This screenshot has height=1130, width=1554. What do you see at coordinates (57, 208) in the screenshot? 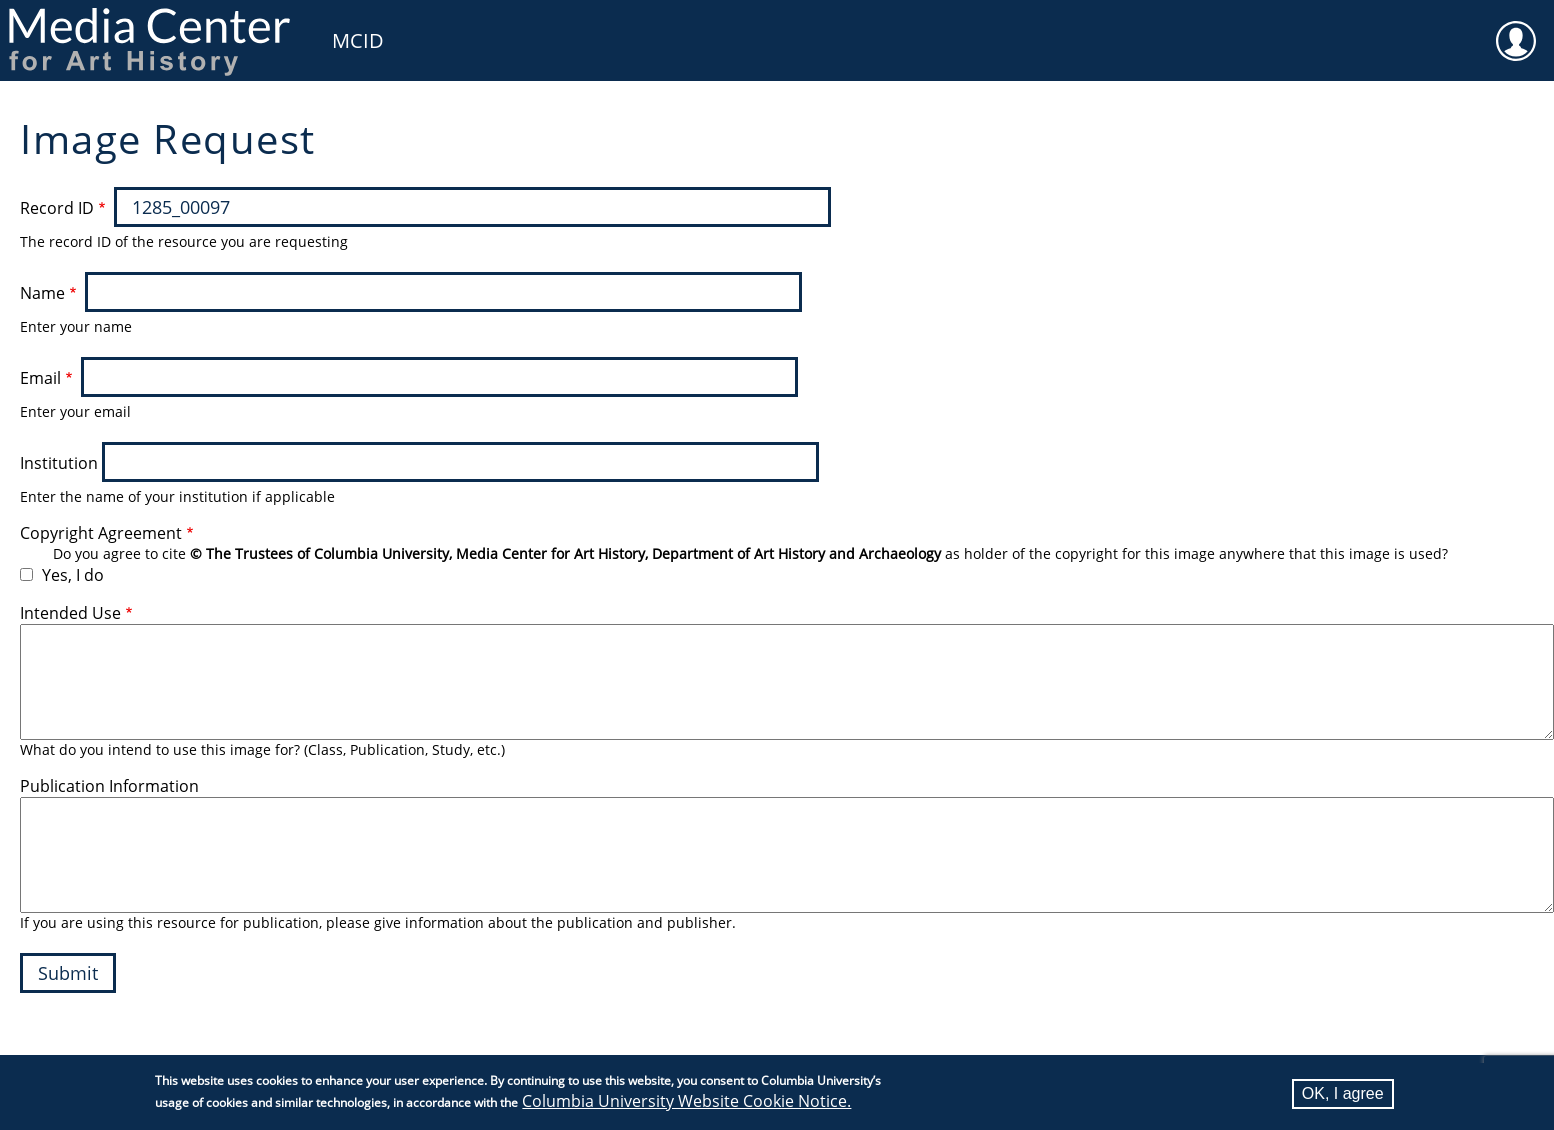
I see `Record ID` at bounding box center [57, 208].